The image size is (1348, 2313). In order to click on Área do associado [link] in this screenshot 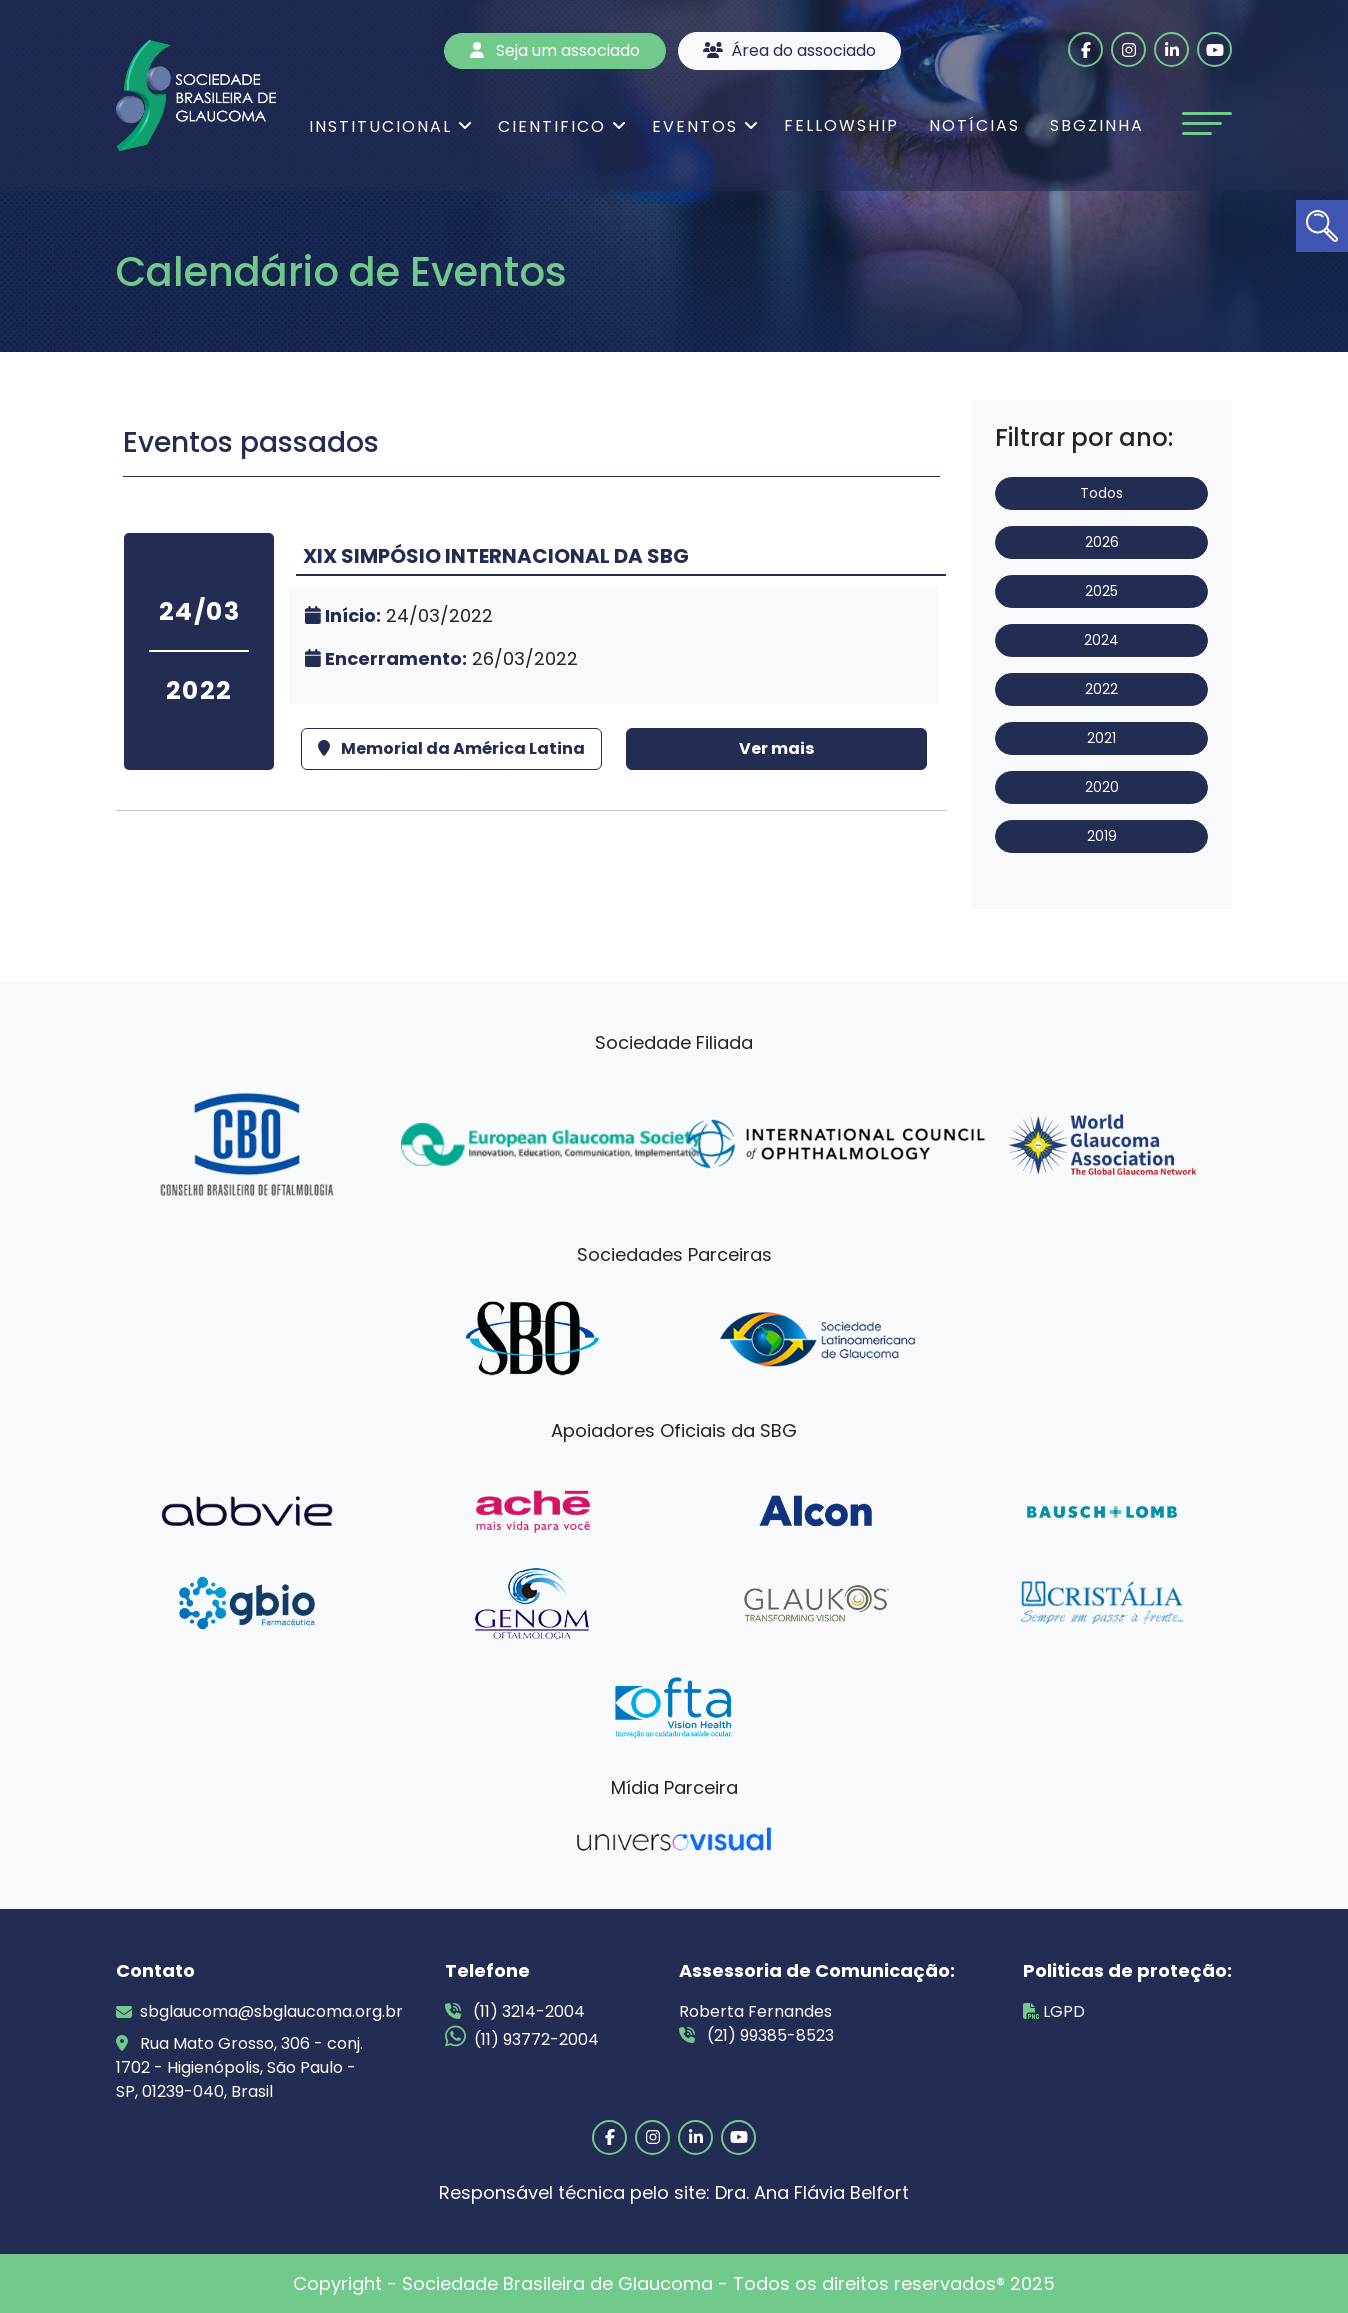, I will do `click(789, 50)`.